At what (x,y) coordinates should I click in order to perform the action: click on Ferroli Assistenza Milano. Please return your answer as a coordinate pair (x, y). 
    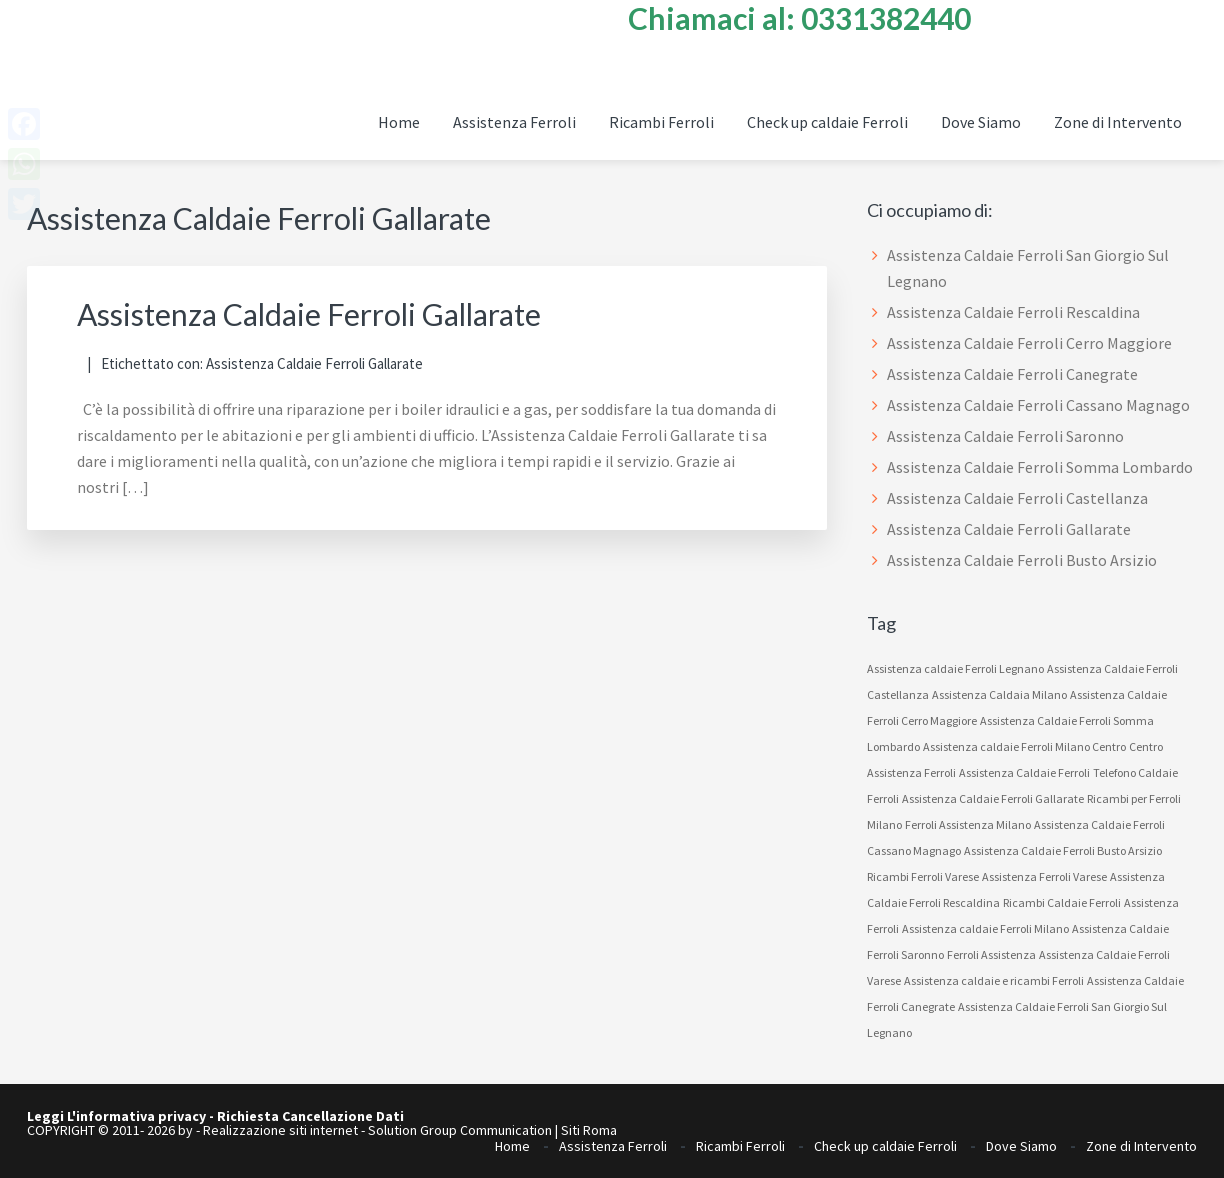
    Looking at the image, I should click on (968, 824).